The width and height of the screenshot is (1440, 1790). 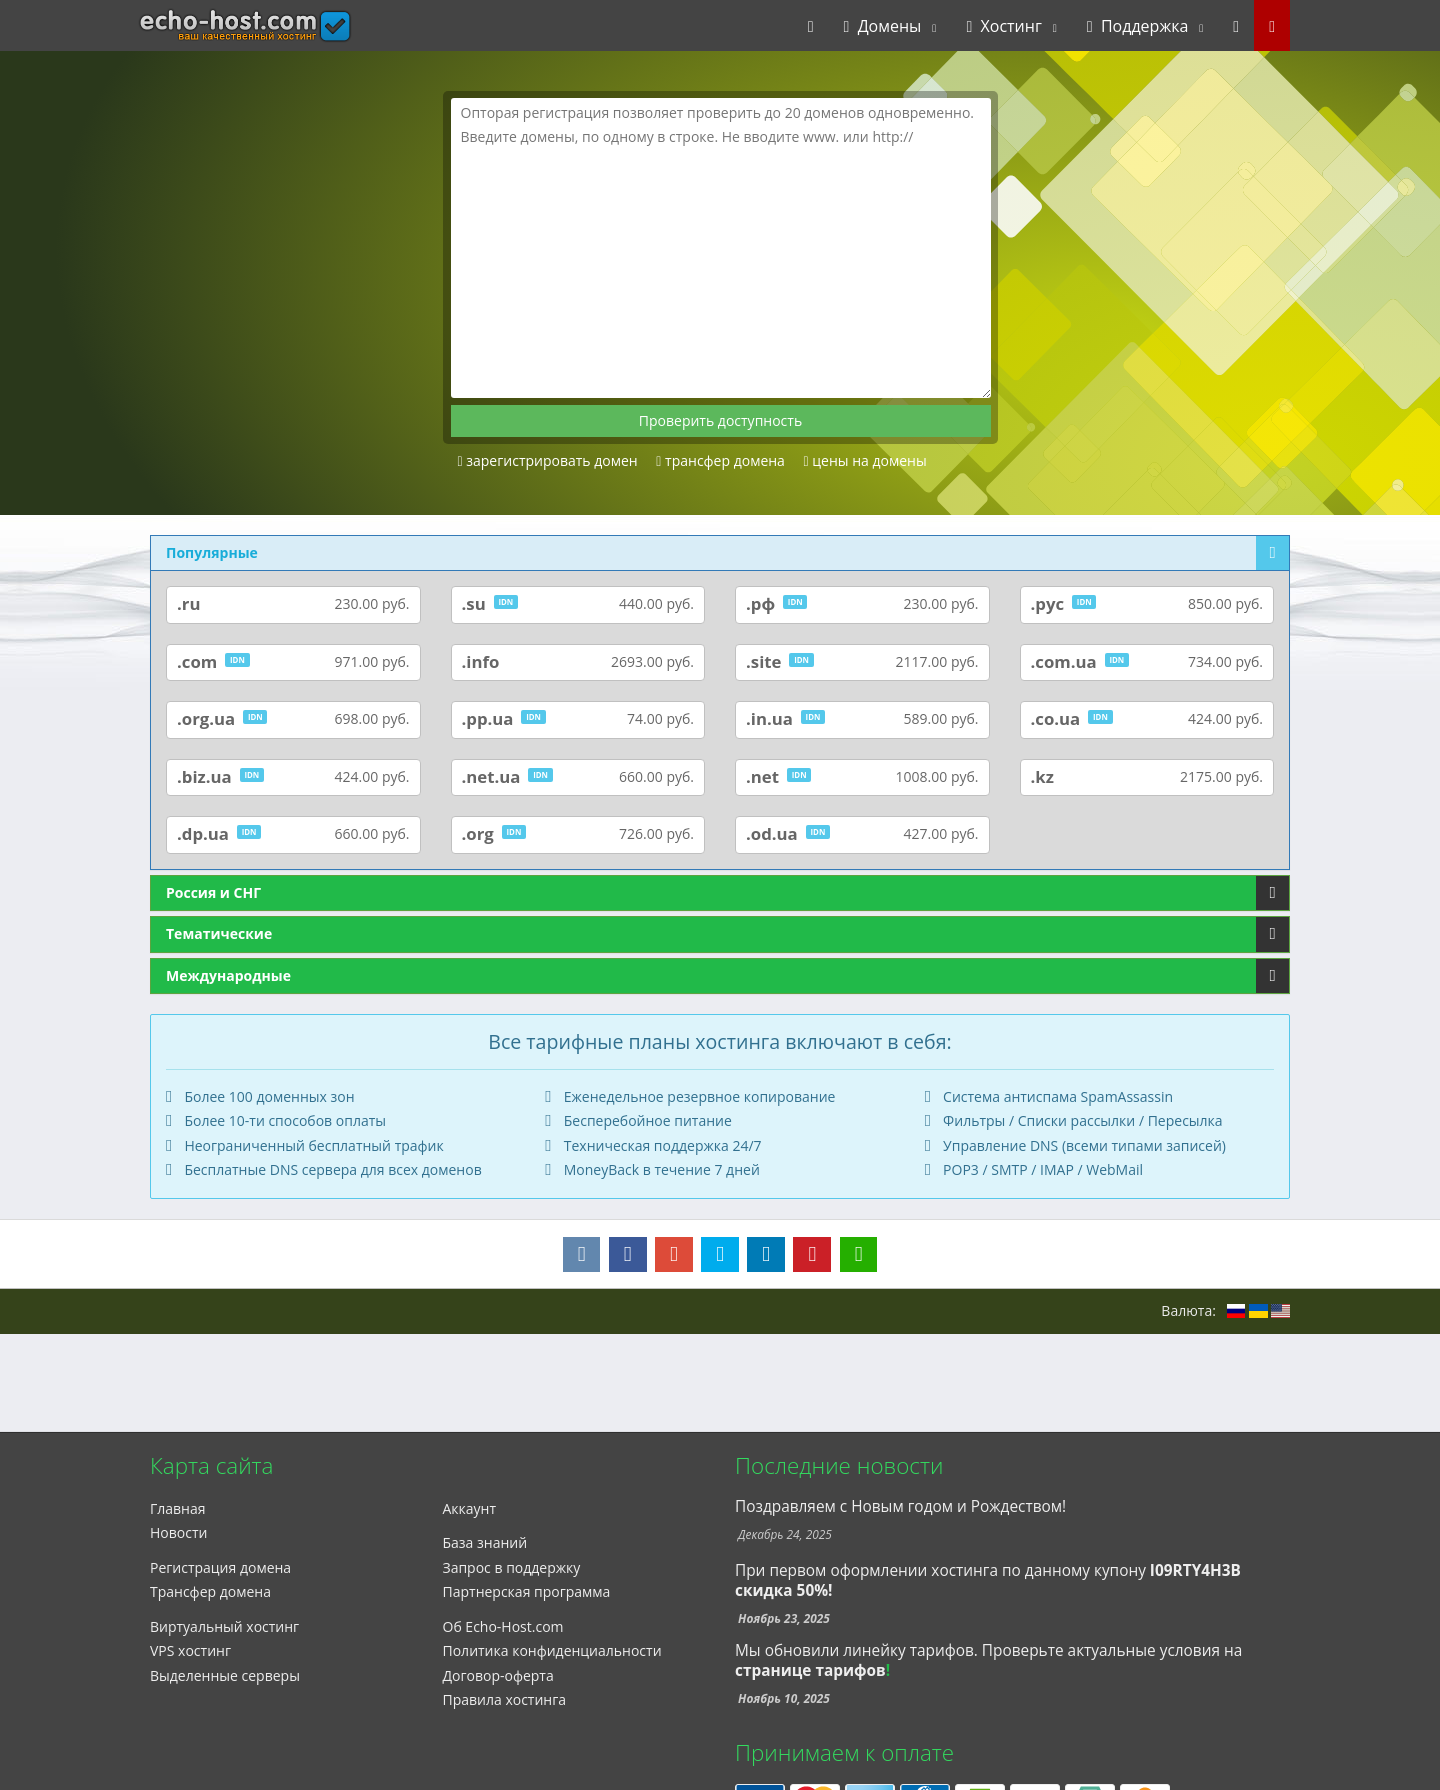 I want to click on Выделенные серверы, so click(x=225, y=1675).